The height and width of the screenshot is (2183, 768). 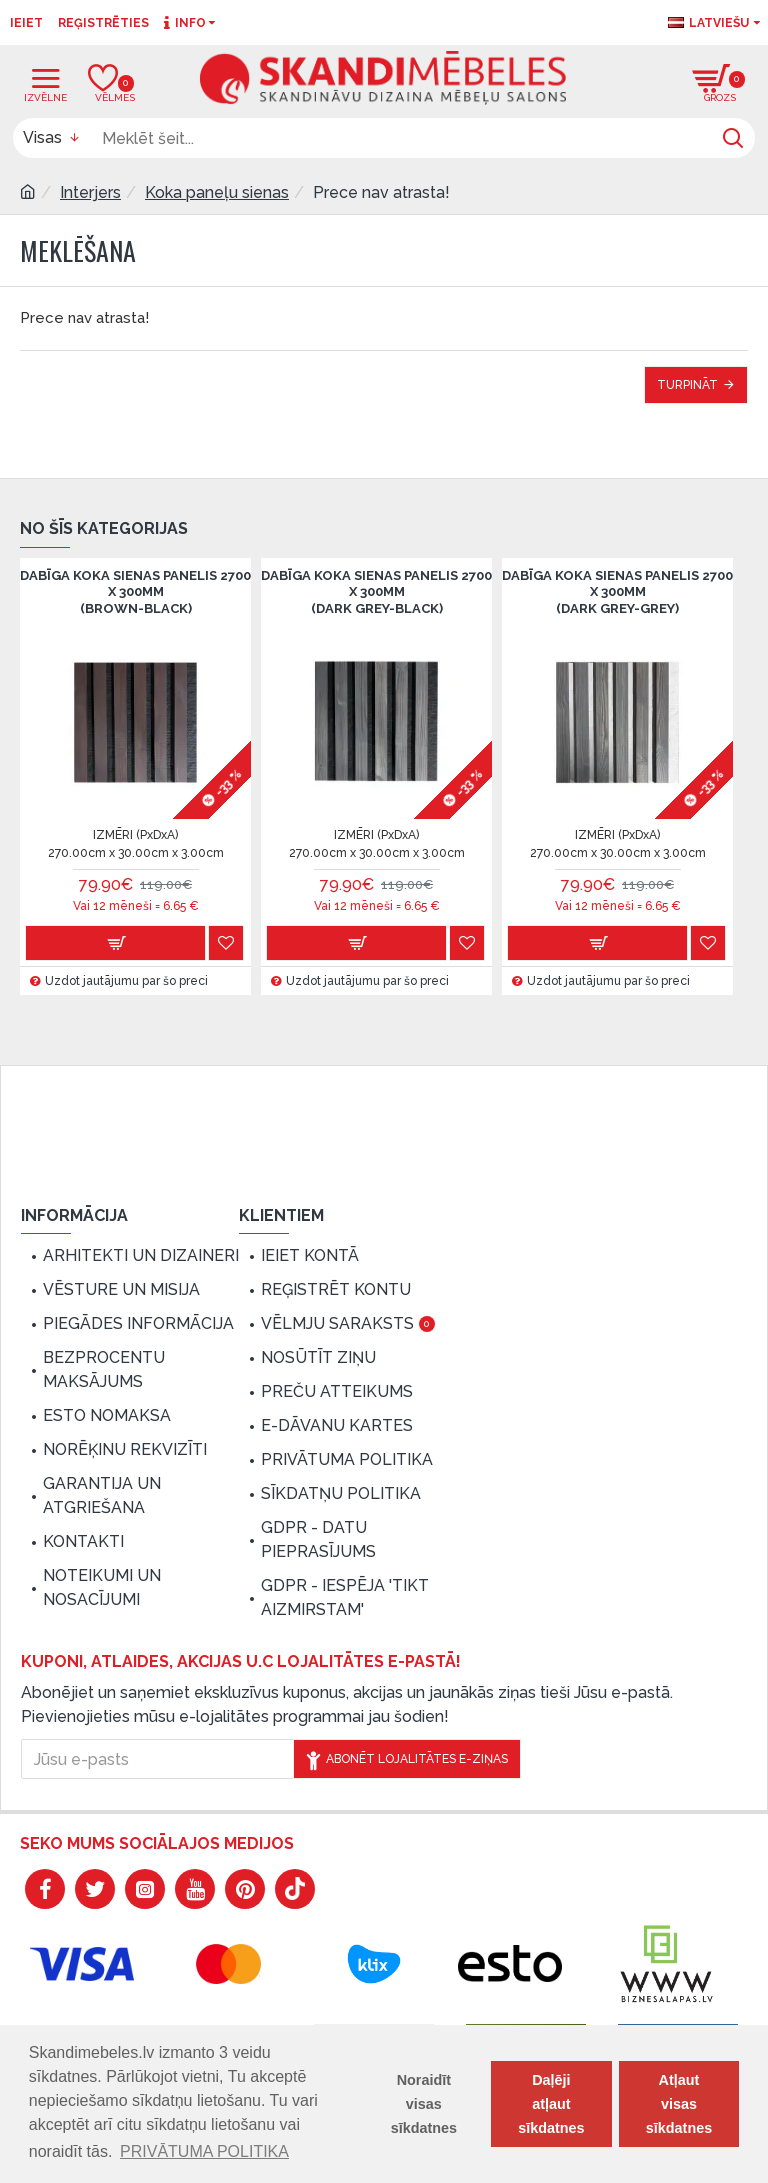 I want to click on Koka paneļu sienas, so click(x=217, y=192).